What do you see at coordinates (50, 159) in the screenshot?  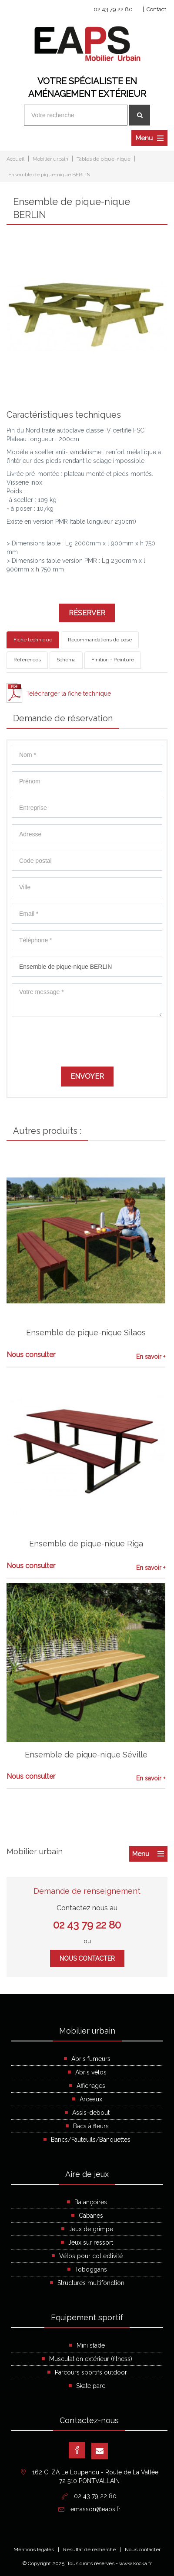 I see `Mobilier urbain` at bounding box center [50, 159].